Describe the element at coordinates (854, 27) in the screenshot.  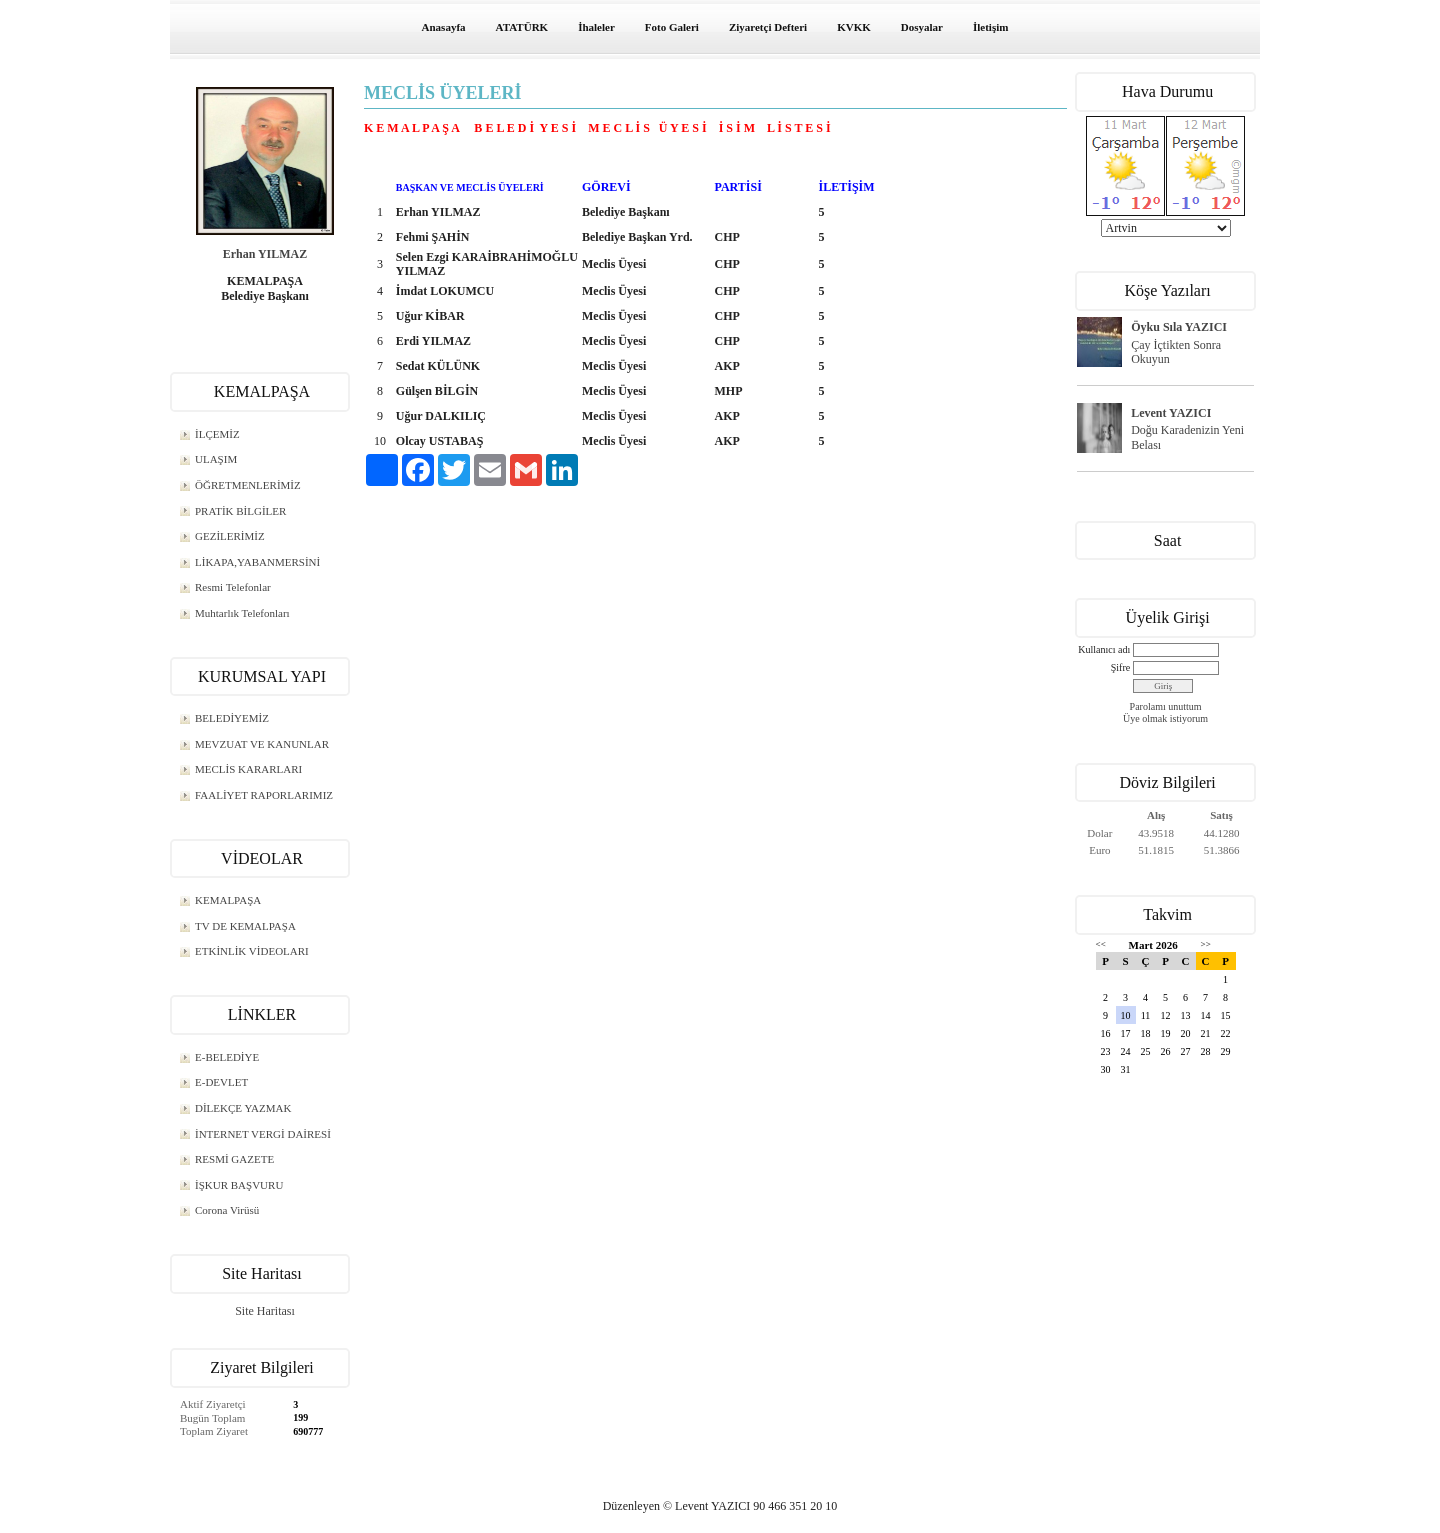
I see `KVKK` at that location.